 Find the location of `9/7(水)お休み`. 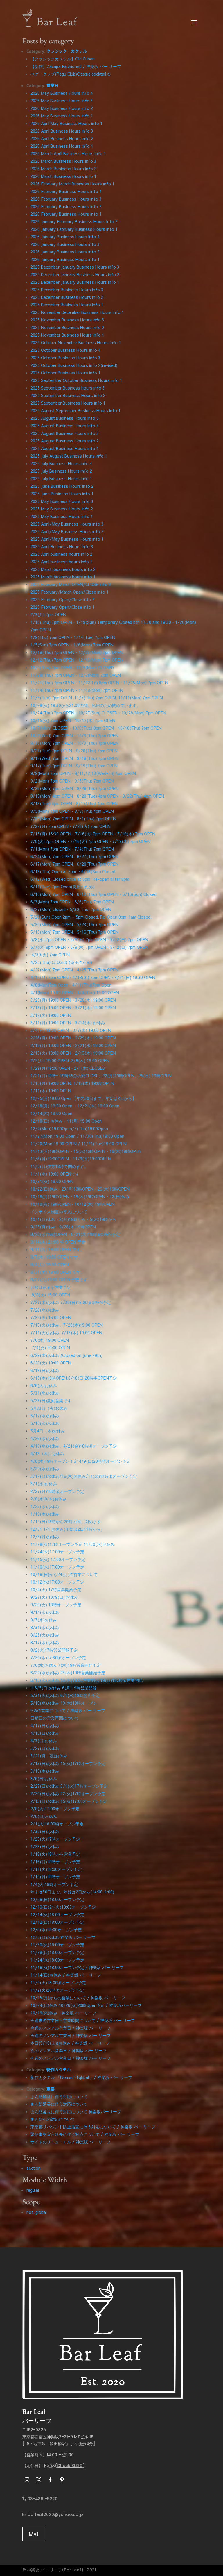

9/7(水)お休み is located at coordinates (43, 1620).